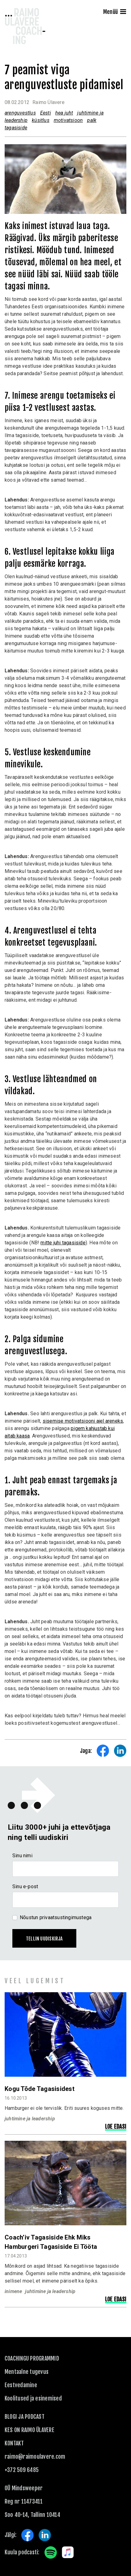 The image size is (131, 2576). I want to click on hea juht, so click(64, 113).